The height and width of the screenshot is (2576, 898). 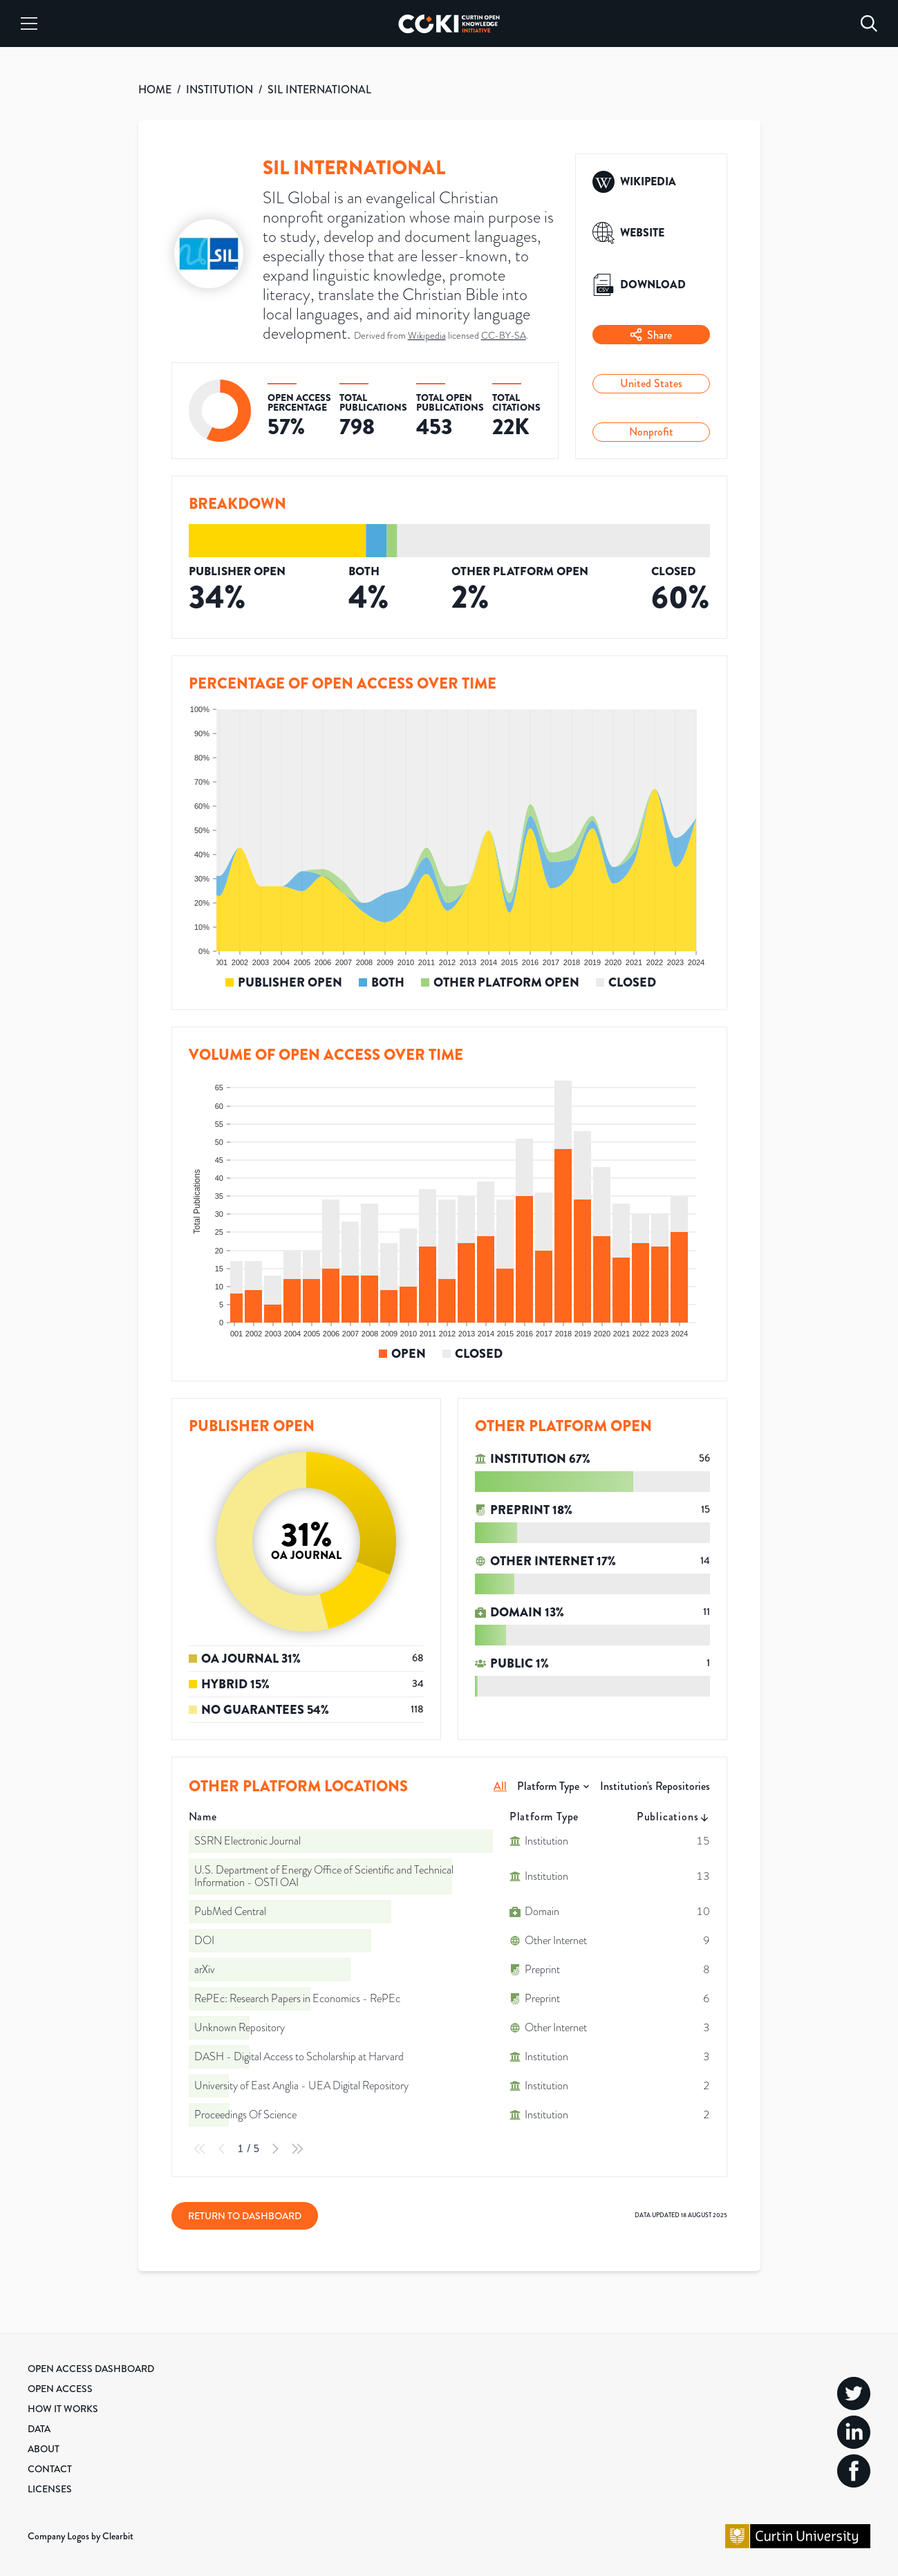 I want to click on Return to Dashboard, so click(x=244, y=2216).